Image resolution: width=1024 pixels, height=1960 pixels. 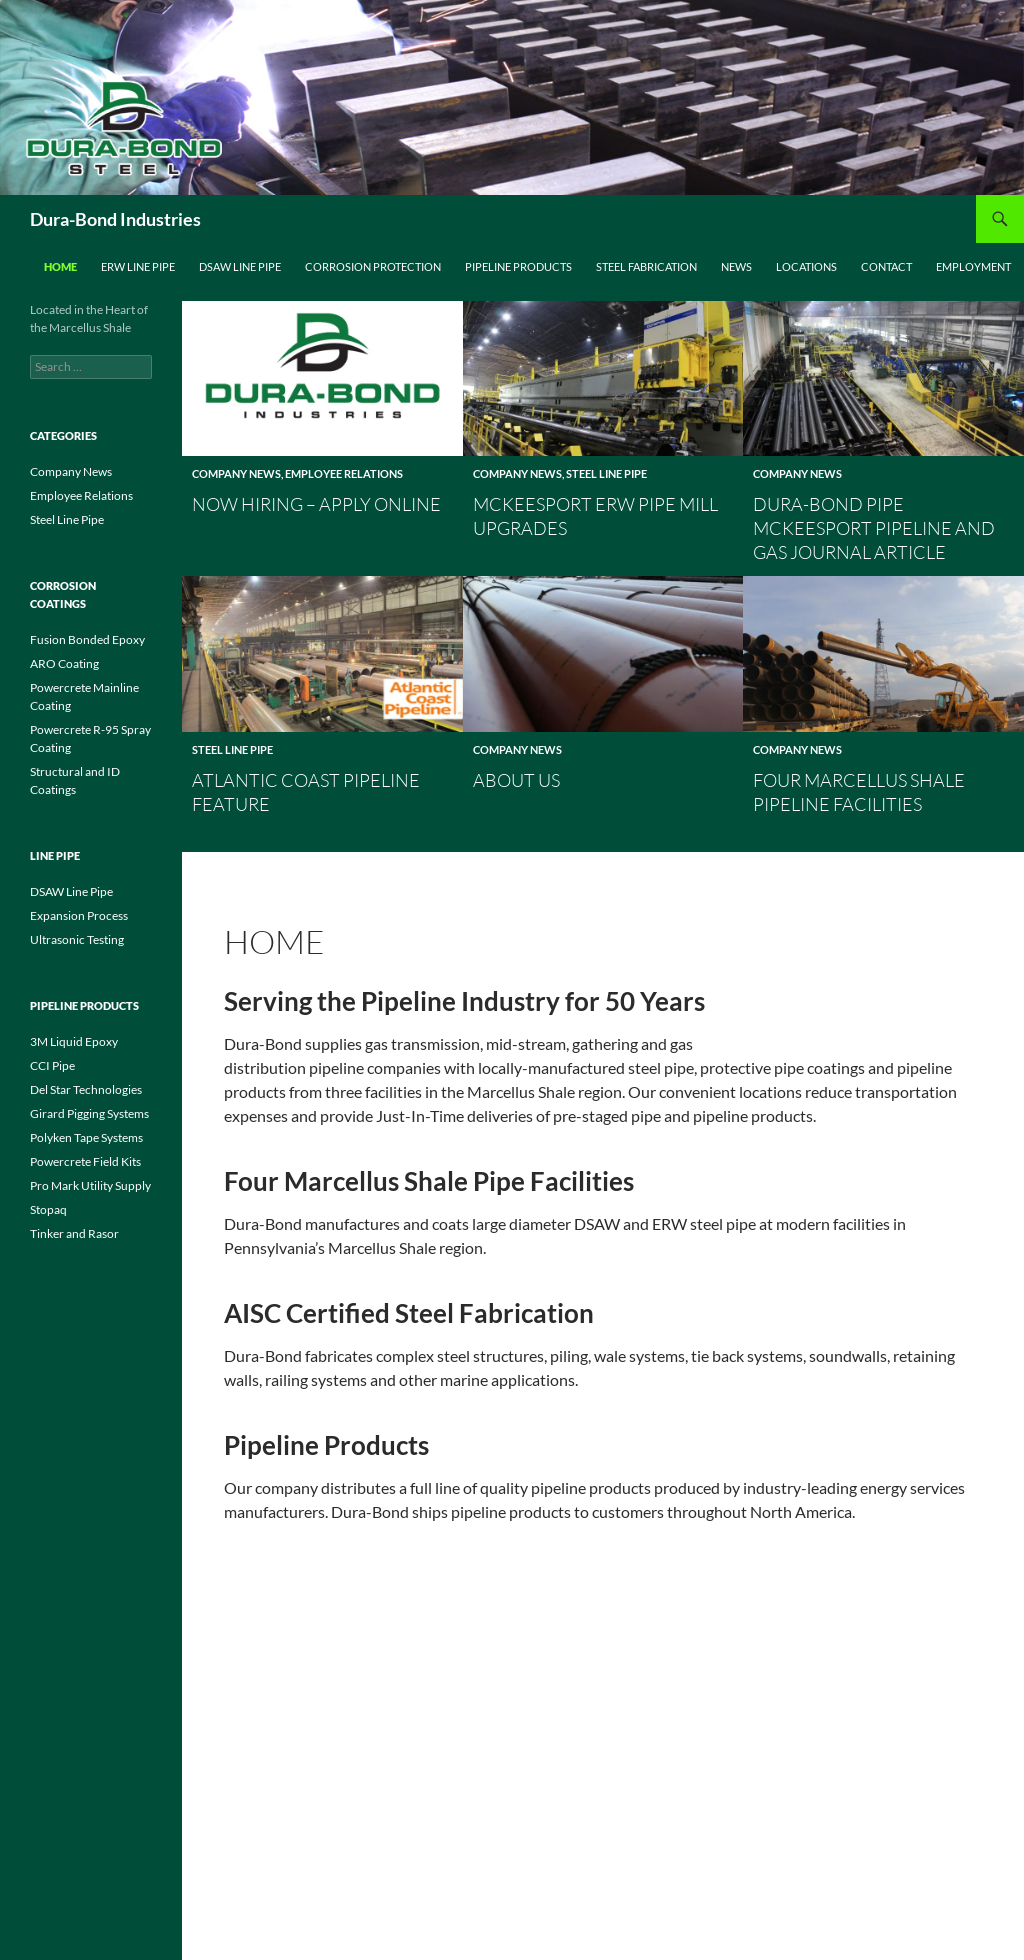 I want to click on Employee Relations, so click(x=344, y=473).